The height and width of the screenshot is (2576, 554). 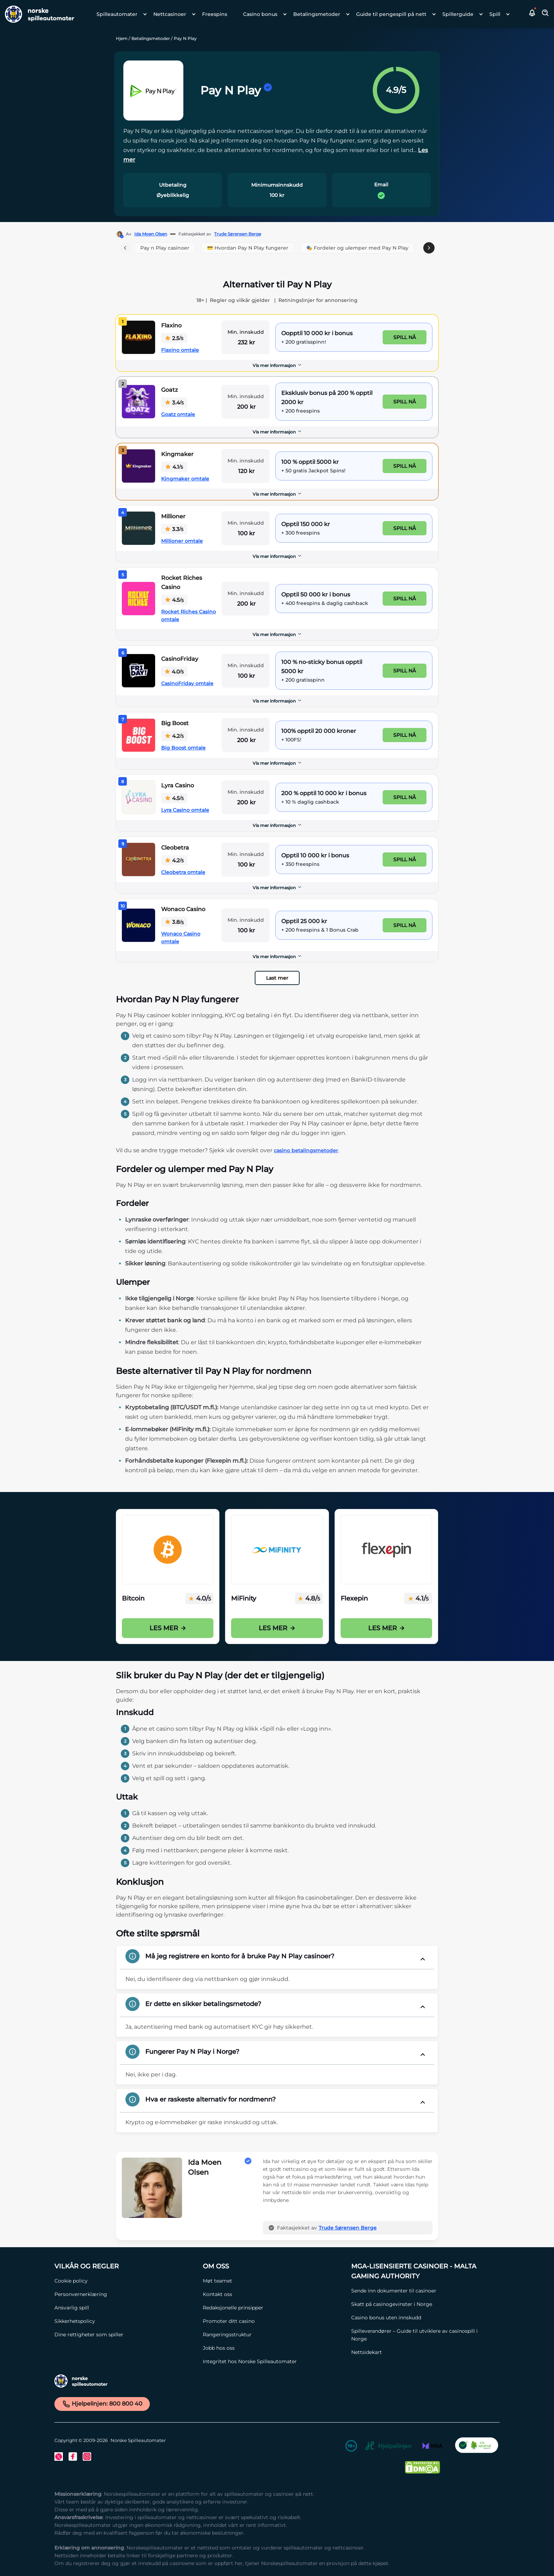 What do you see at coordinates (277, 365) in the screenshot?
I see `[Vis mer informasjon]` at bounding box center [277, 365].